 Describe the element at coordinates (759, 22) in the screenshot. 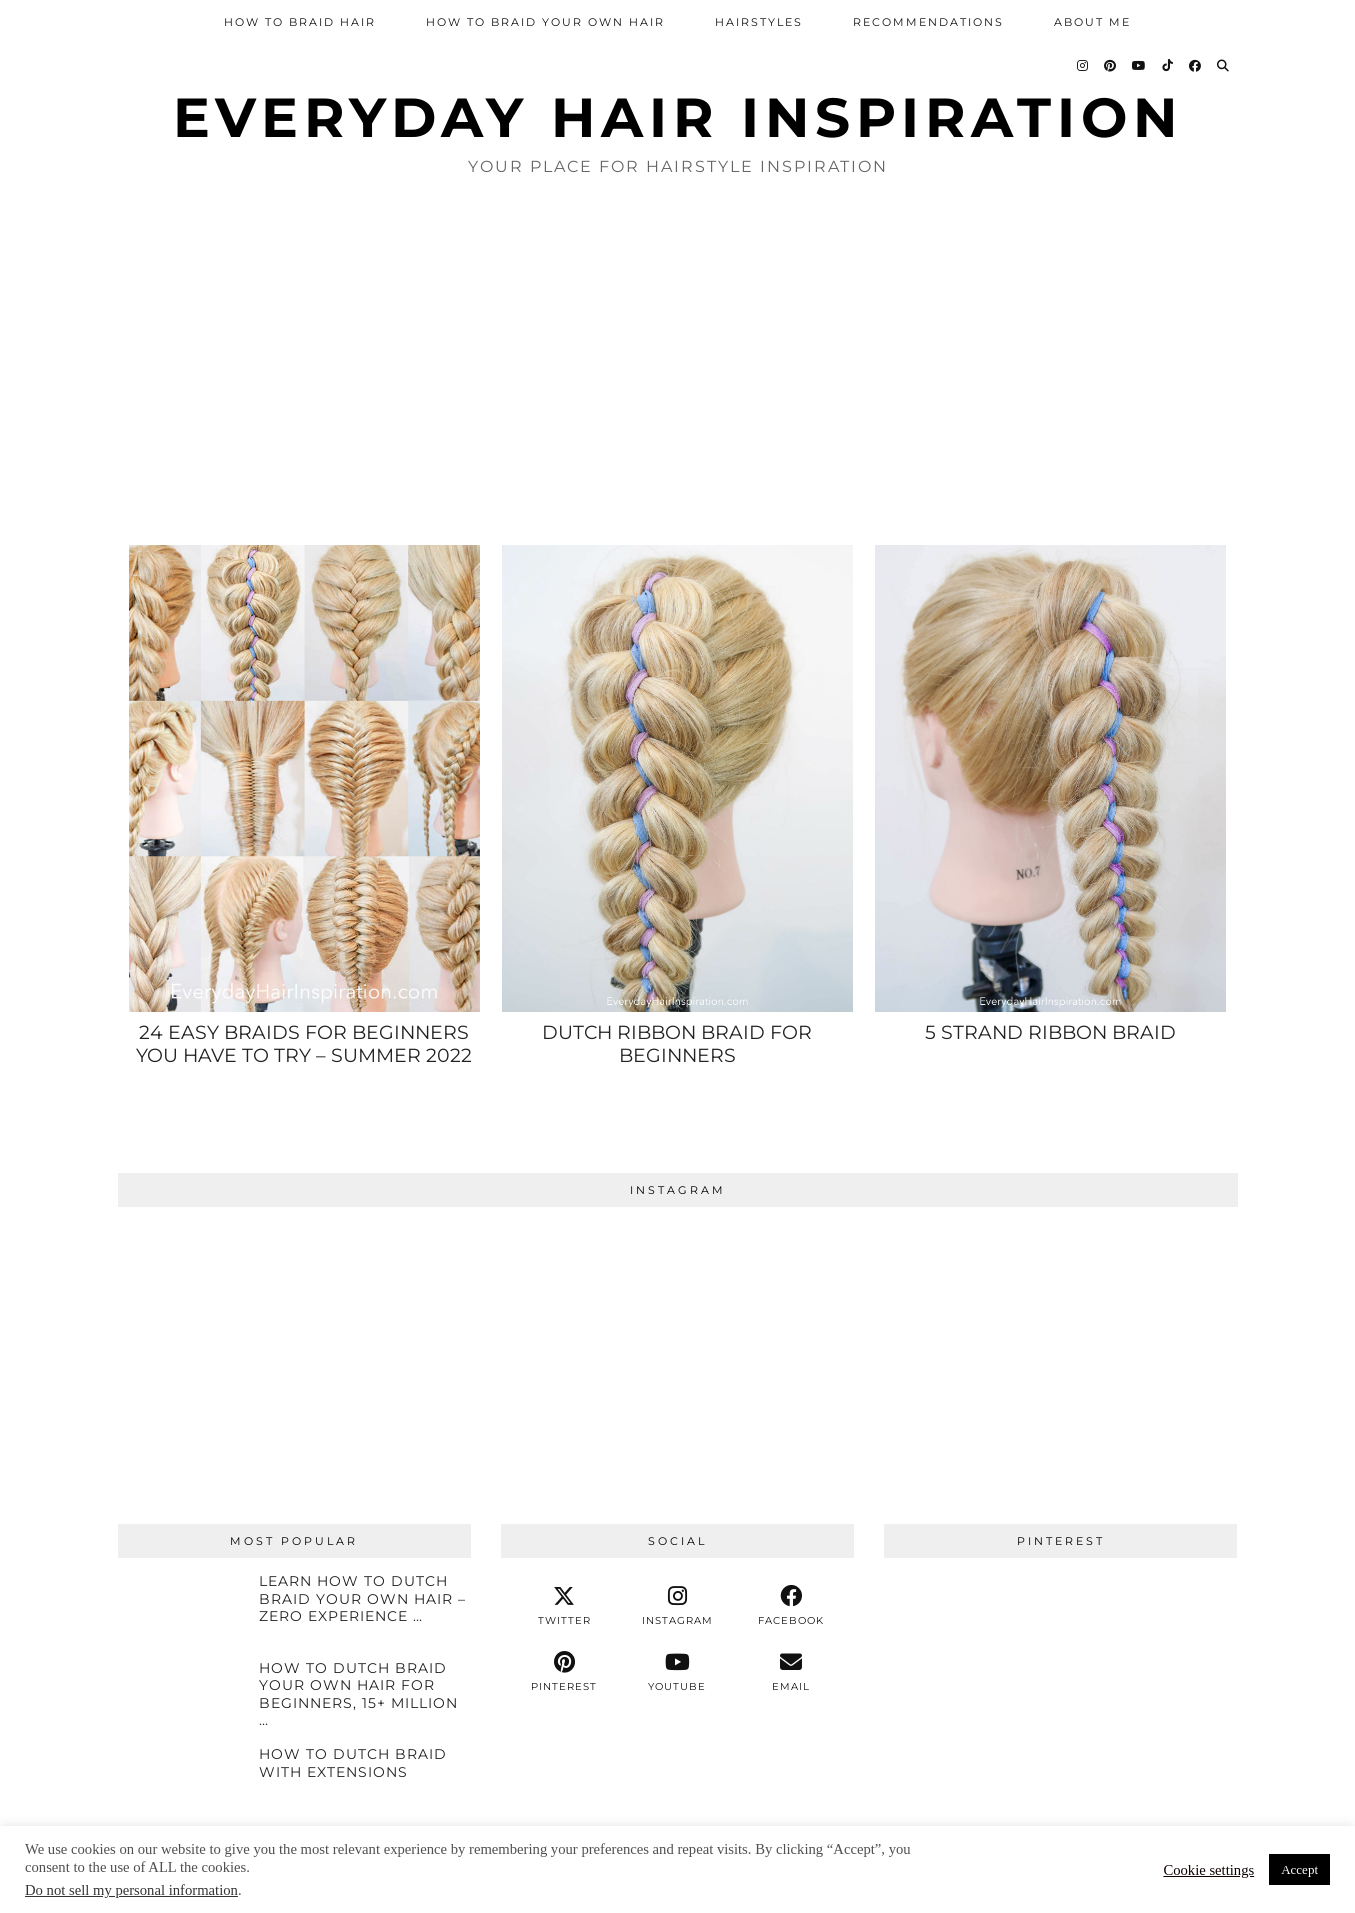

I see `Hairstyles` at that location.